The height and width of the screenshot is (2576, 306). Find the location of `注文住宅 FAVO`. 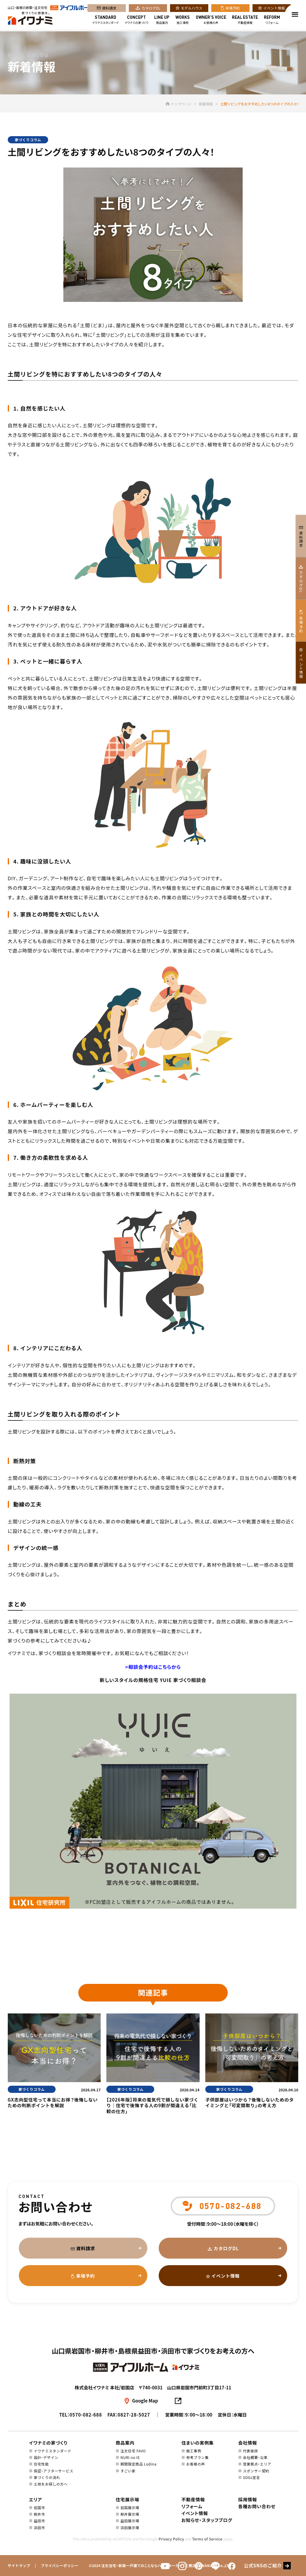

注文住宅 FAVO is located at coordinates (133, 2450).